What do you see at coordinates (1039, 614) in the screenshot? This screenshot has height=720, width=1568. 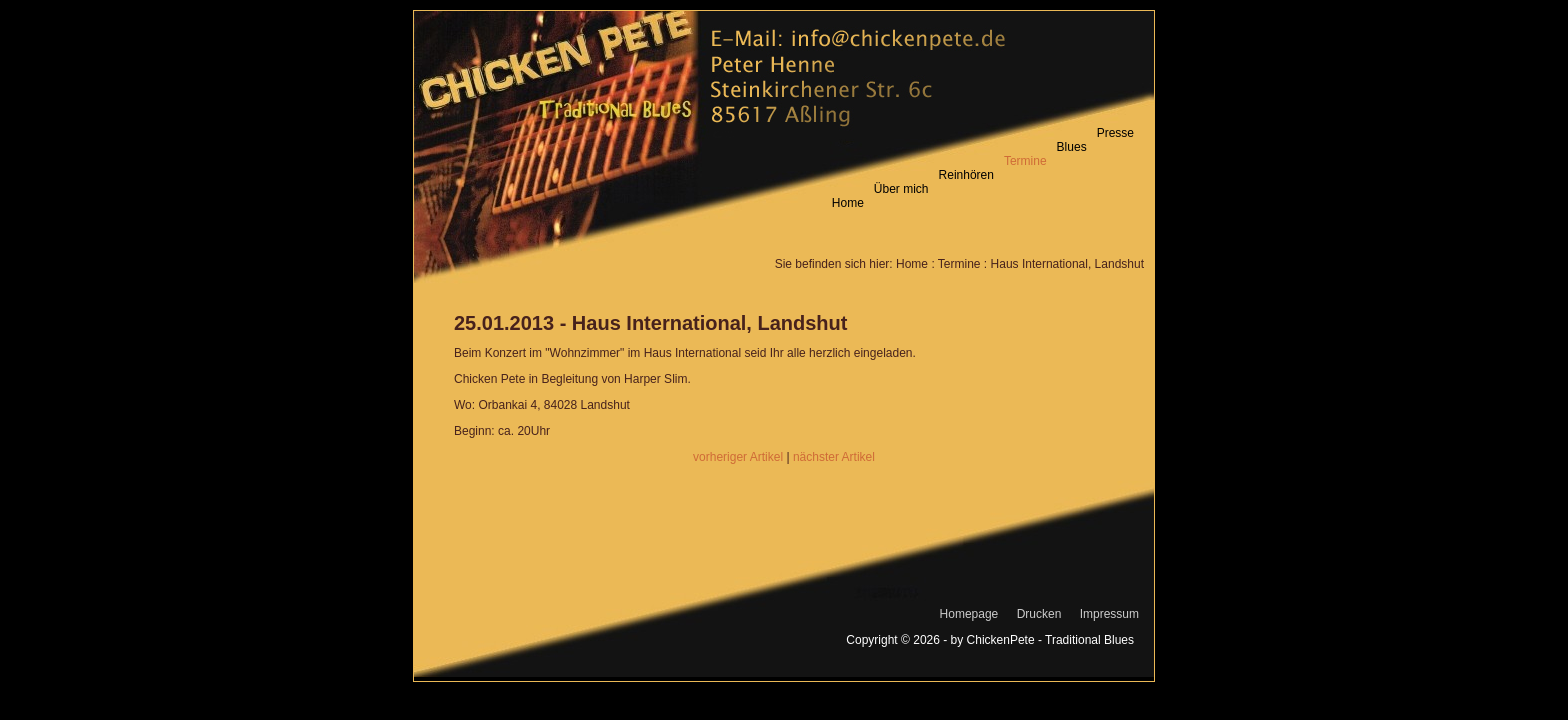 I see `Drucken` at bounding box center [1039, 614].